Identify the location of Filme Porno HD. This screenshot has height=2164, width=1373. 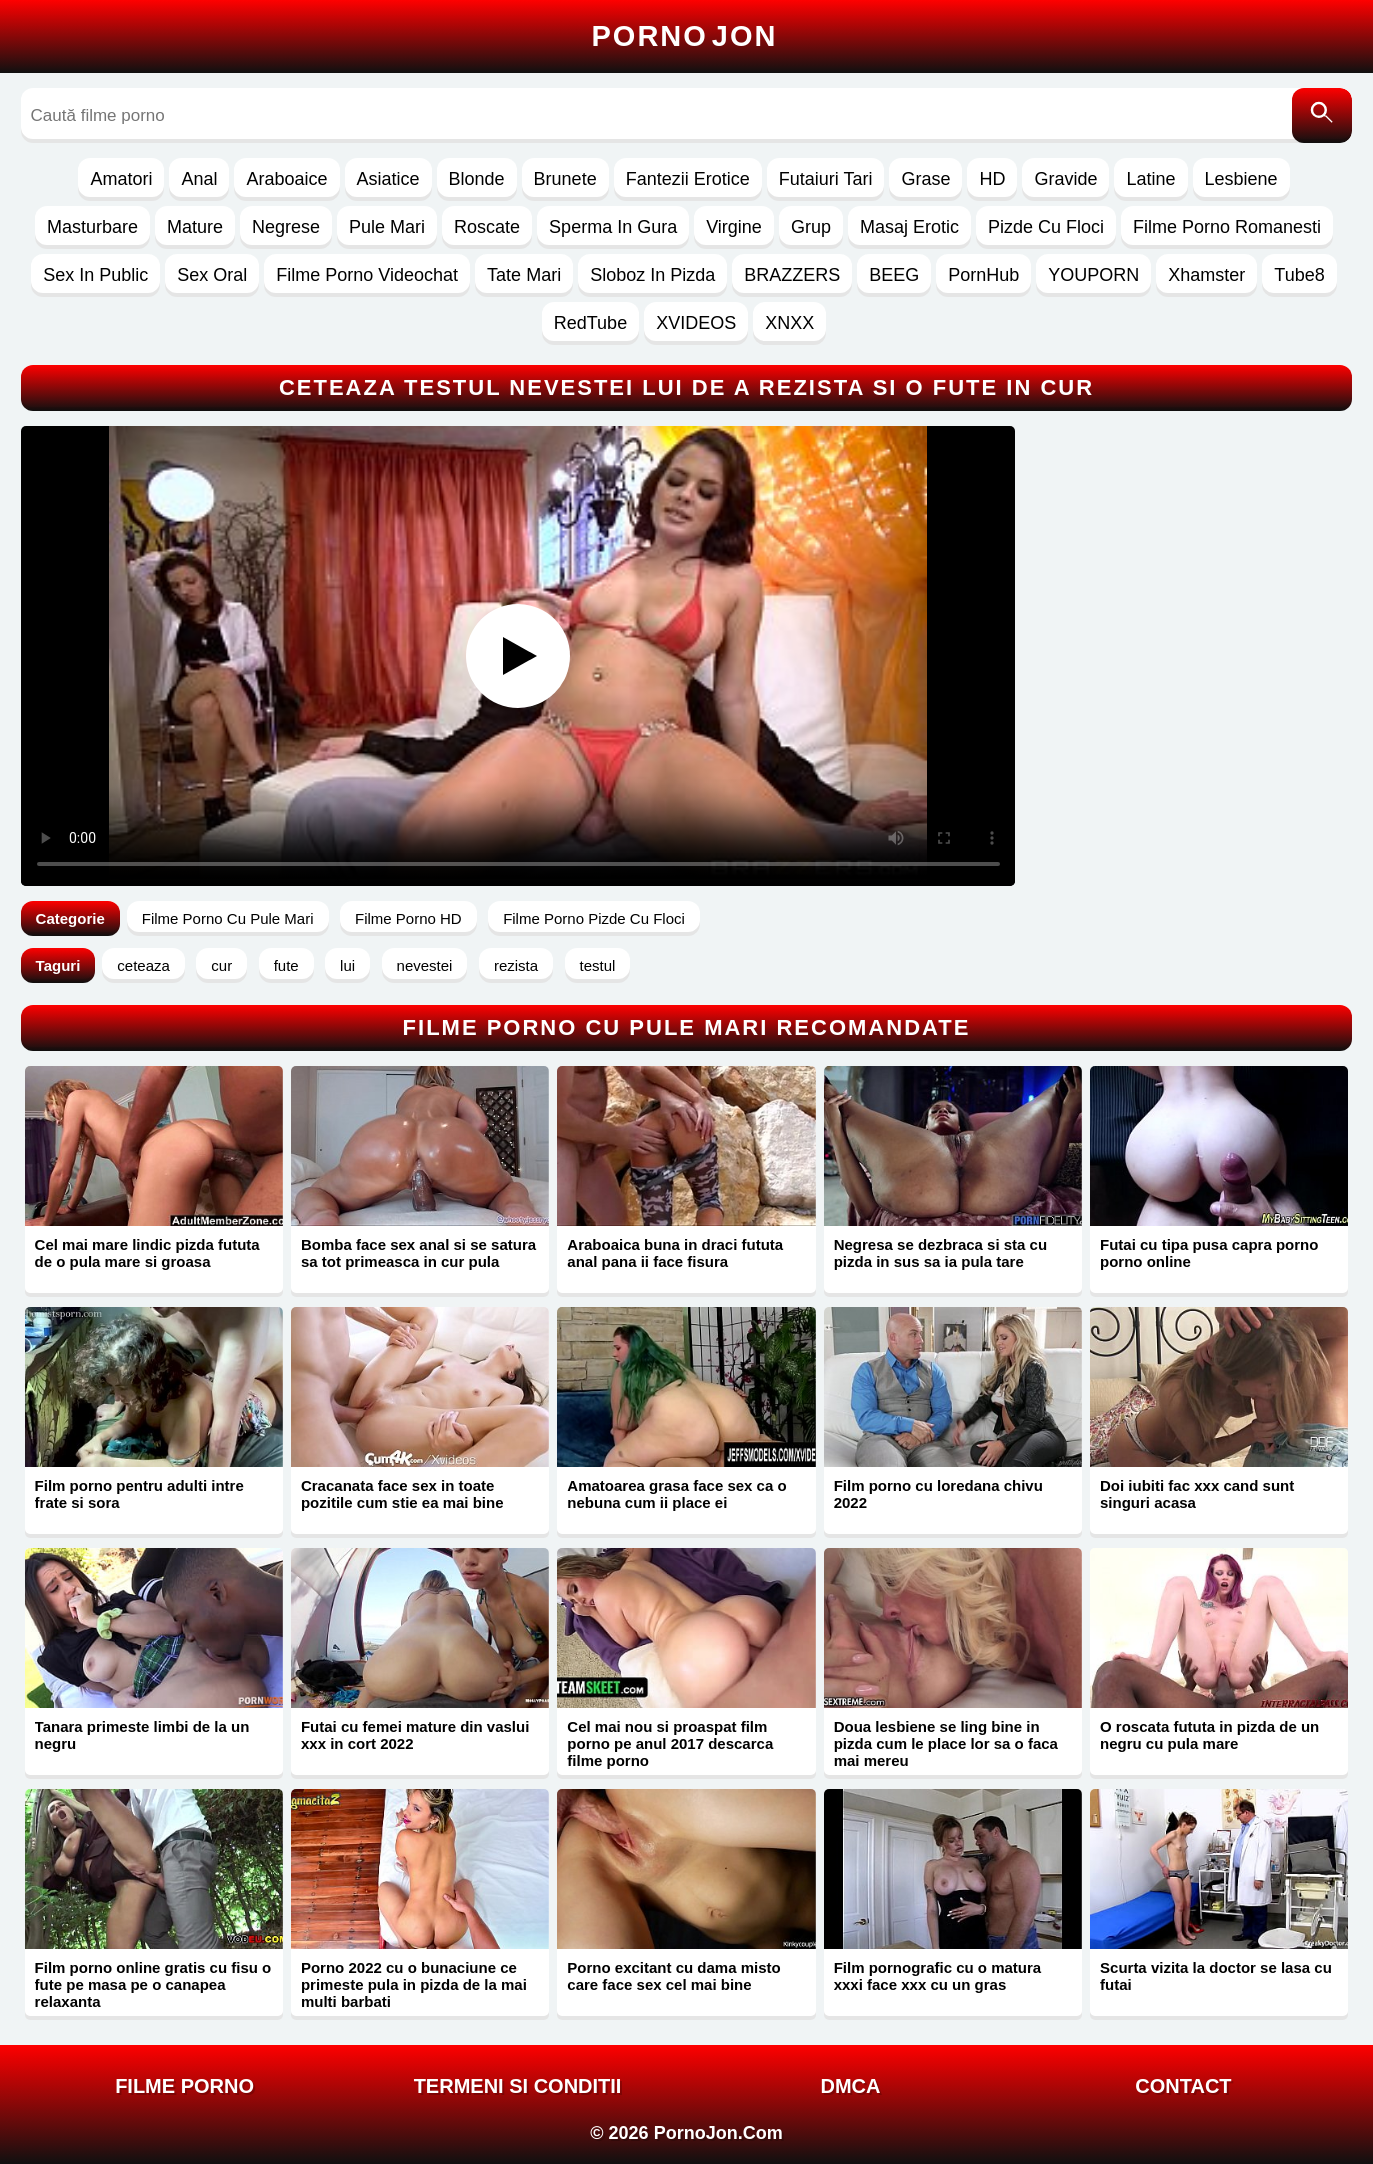
(408, 918).